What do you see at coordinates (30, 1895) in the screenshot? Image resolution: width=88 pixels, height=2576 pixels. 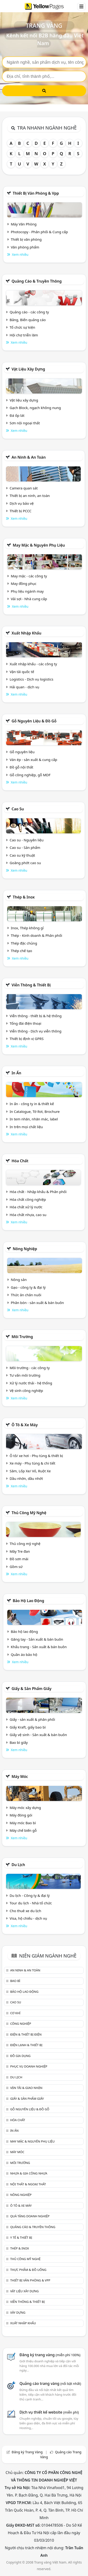 I see `Du lịch - Công ty & đại lý` at bounding box center [30, 1895].